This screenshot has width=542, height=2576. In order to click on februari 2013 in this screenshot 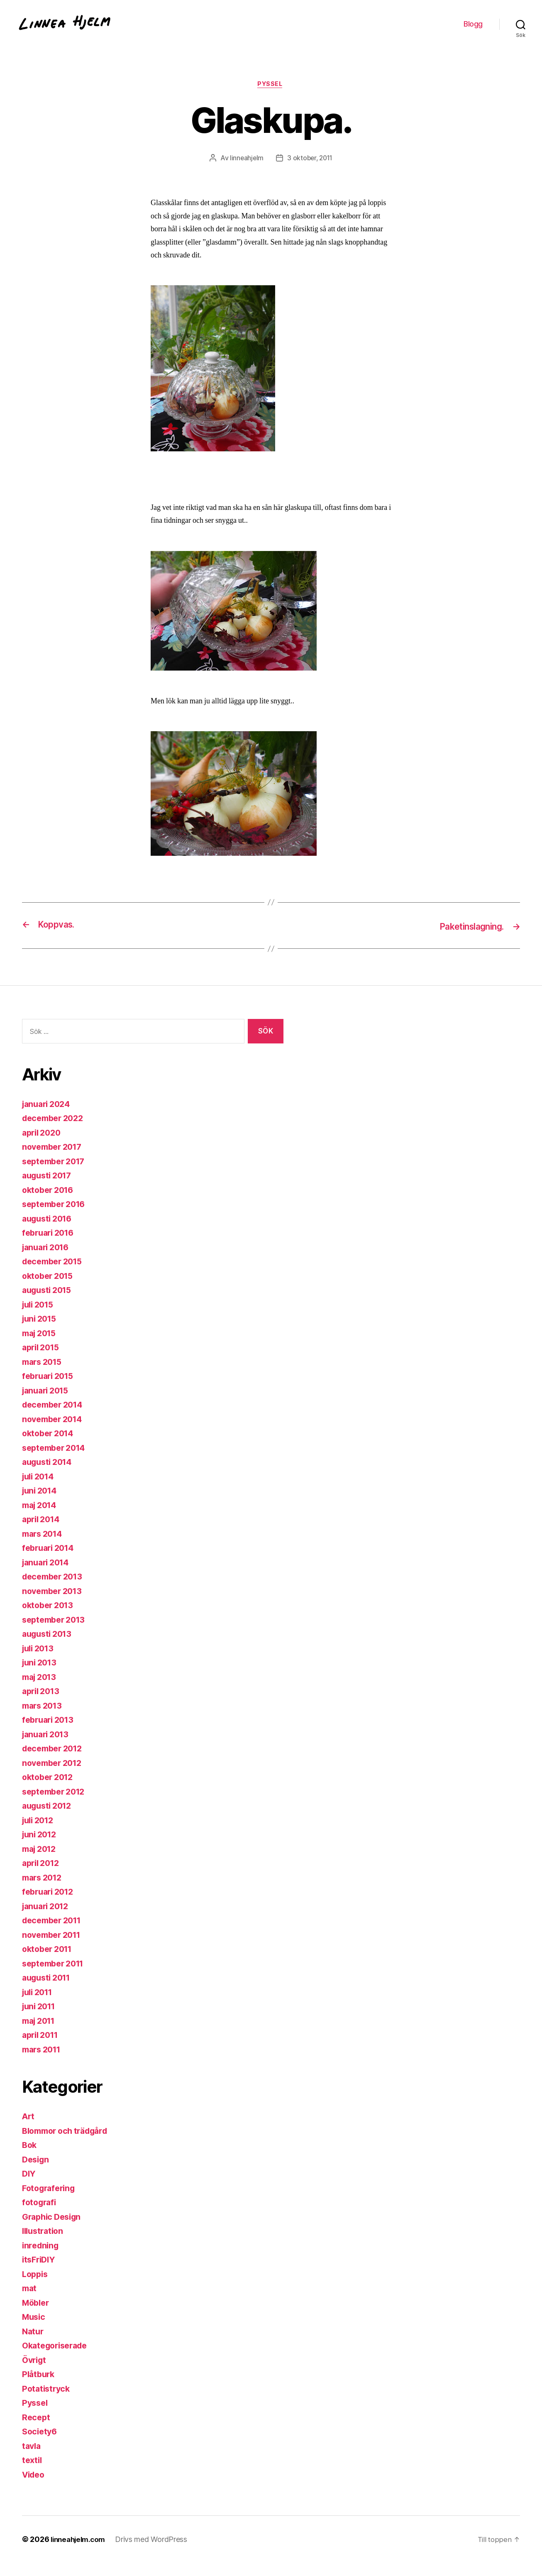, I will do `click(50, 1733)`.